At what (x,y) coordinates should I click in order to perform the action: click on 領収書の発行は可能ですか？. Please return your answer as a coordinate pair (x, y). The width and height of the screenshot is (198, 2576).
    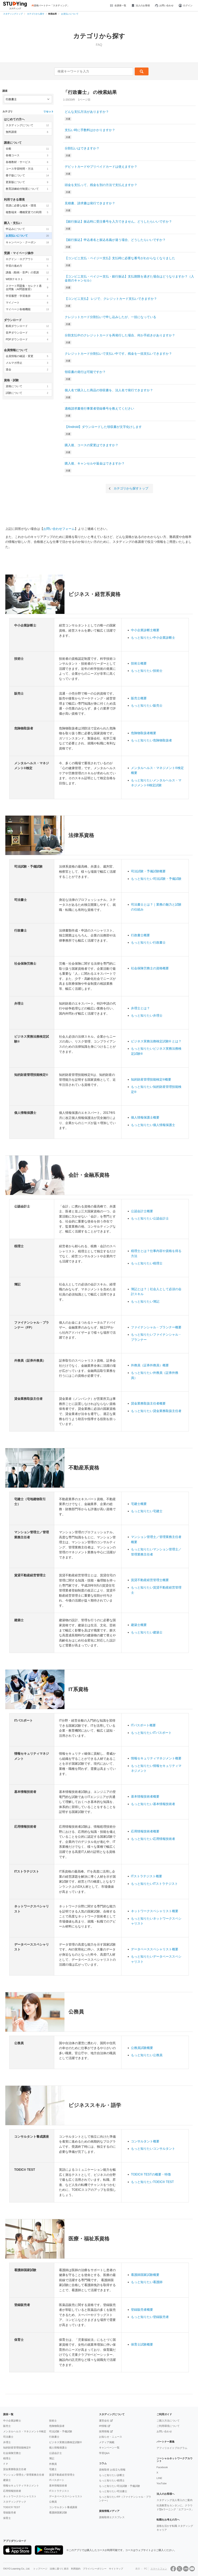
    Looking at the image, I should click on (85, 372).